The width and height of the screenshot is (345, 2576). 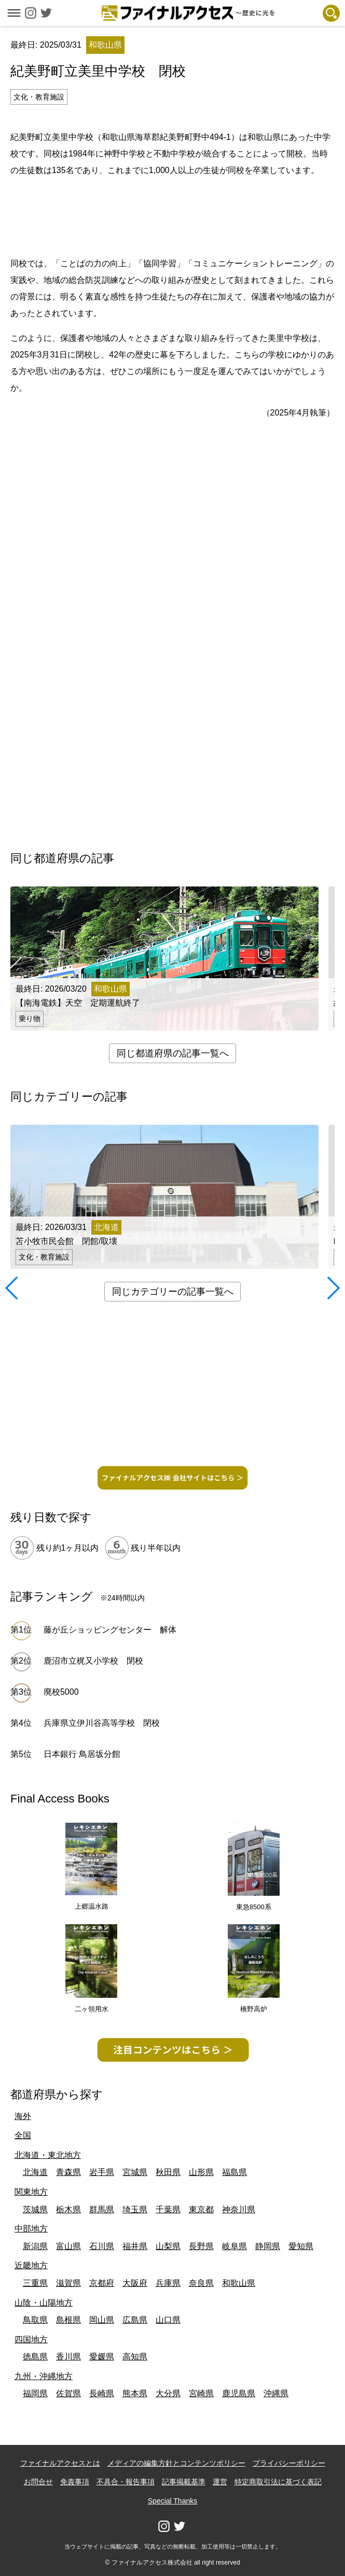 What do you see at coordinates (35, 2393) in the screenshot?
I see `福岡県` at bounding box center [35, 2393].